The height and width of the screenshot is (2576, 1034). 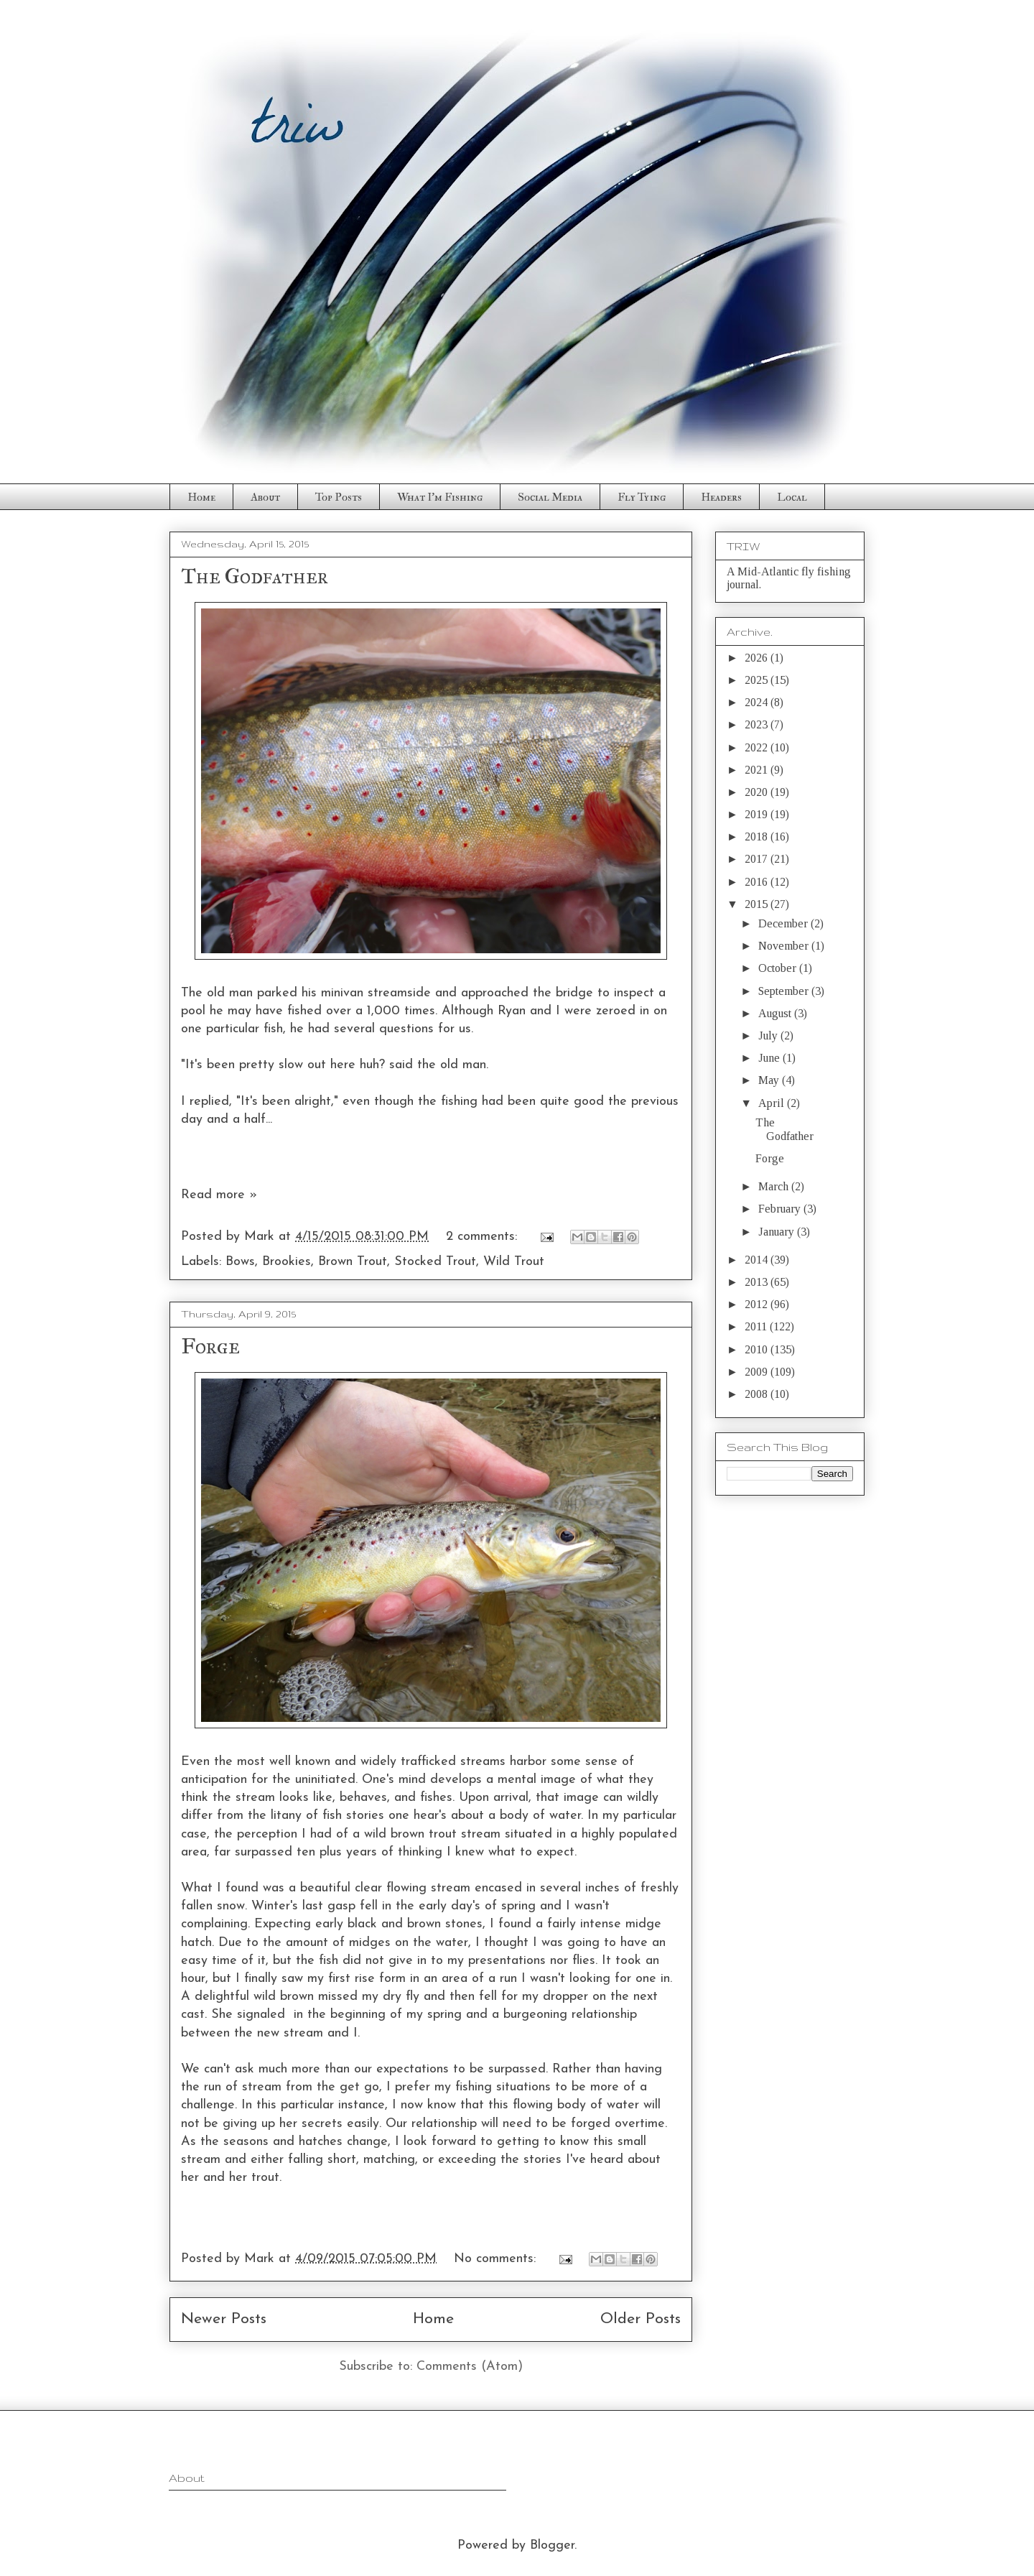 I want to click on Top Posts, so click(x=338, y=497).